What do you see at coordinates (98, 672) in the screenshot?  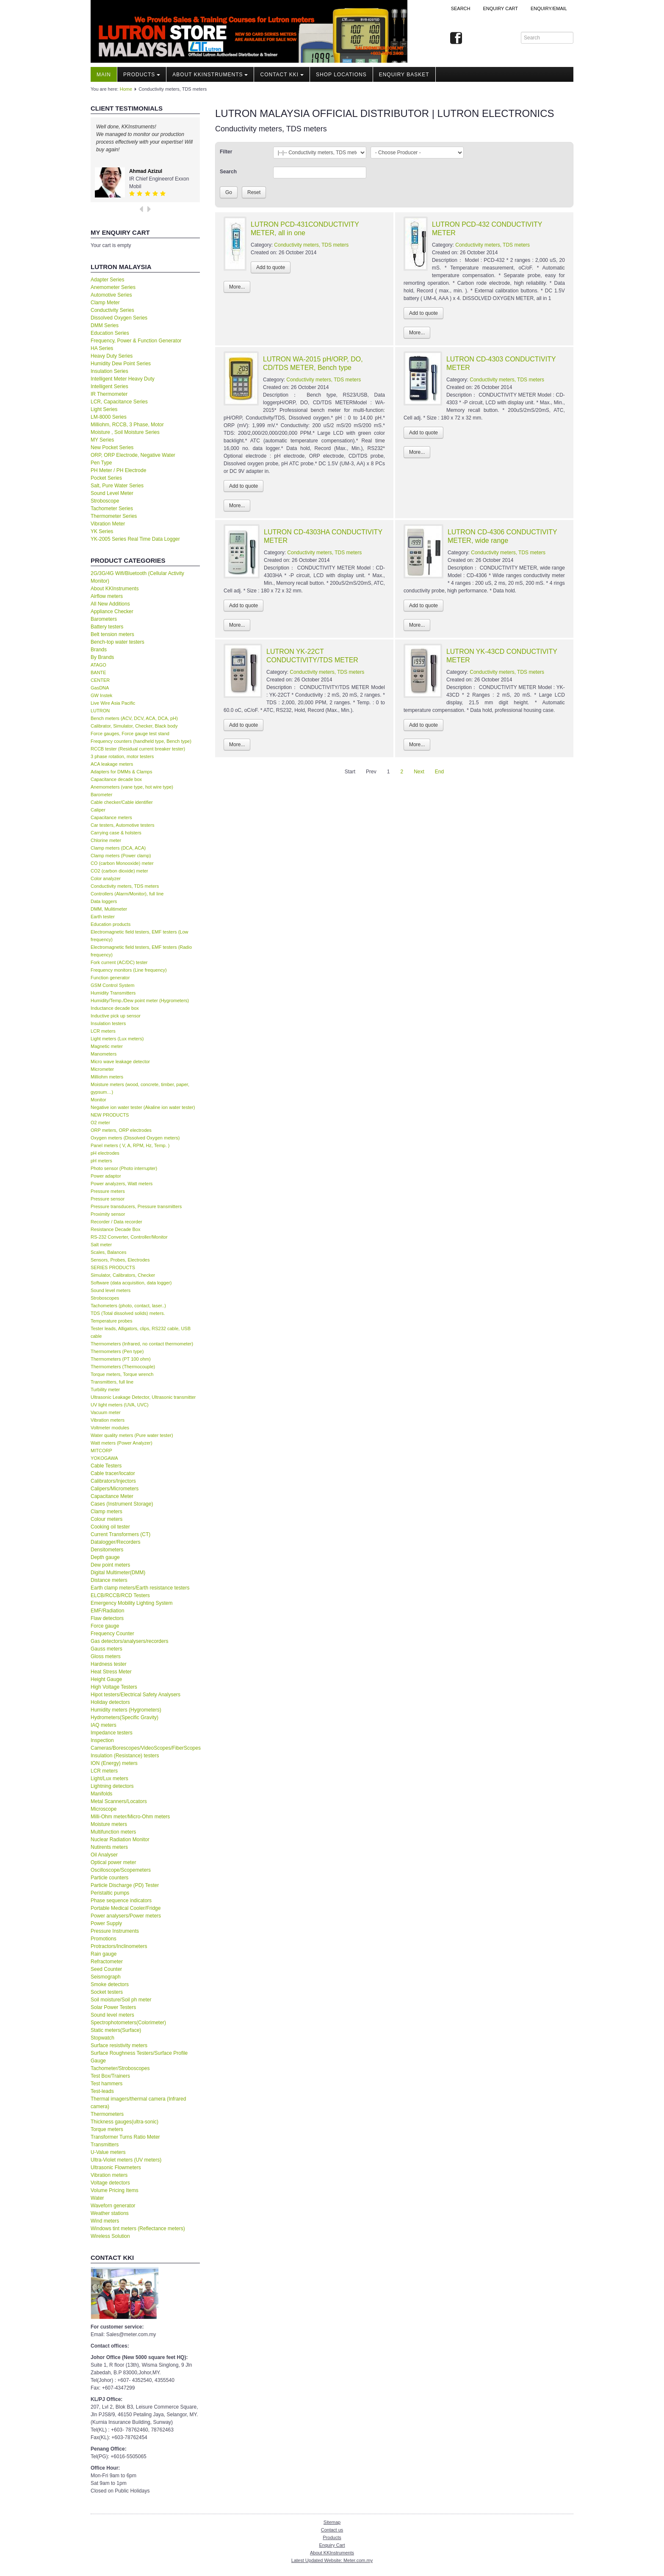 I see `BANTE` at bounding box center [98, 672].